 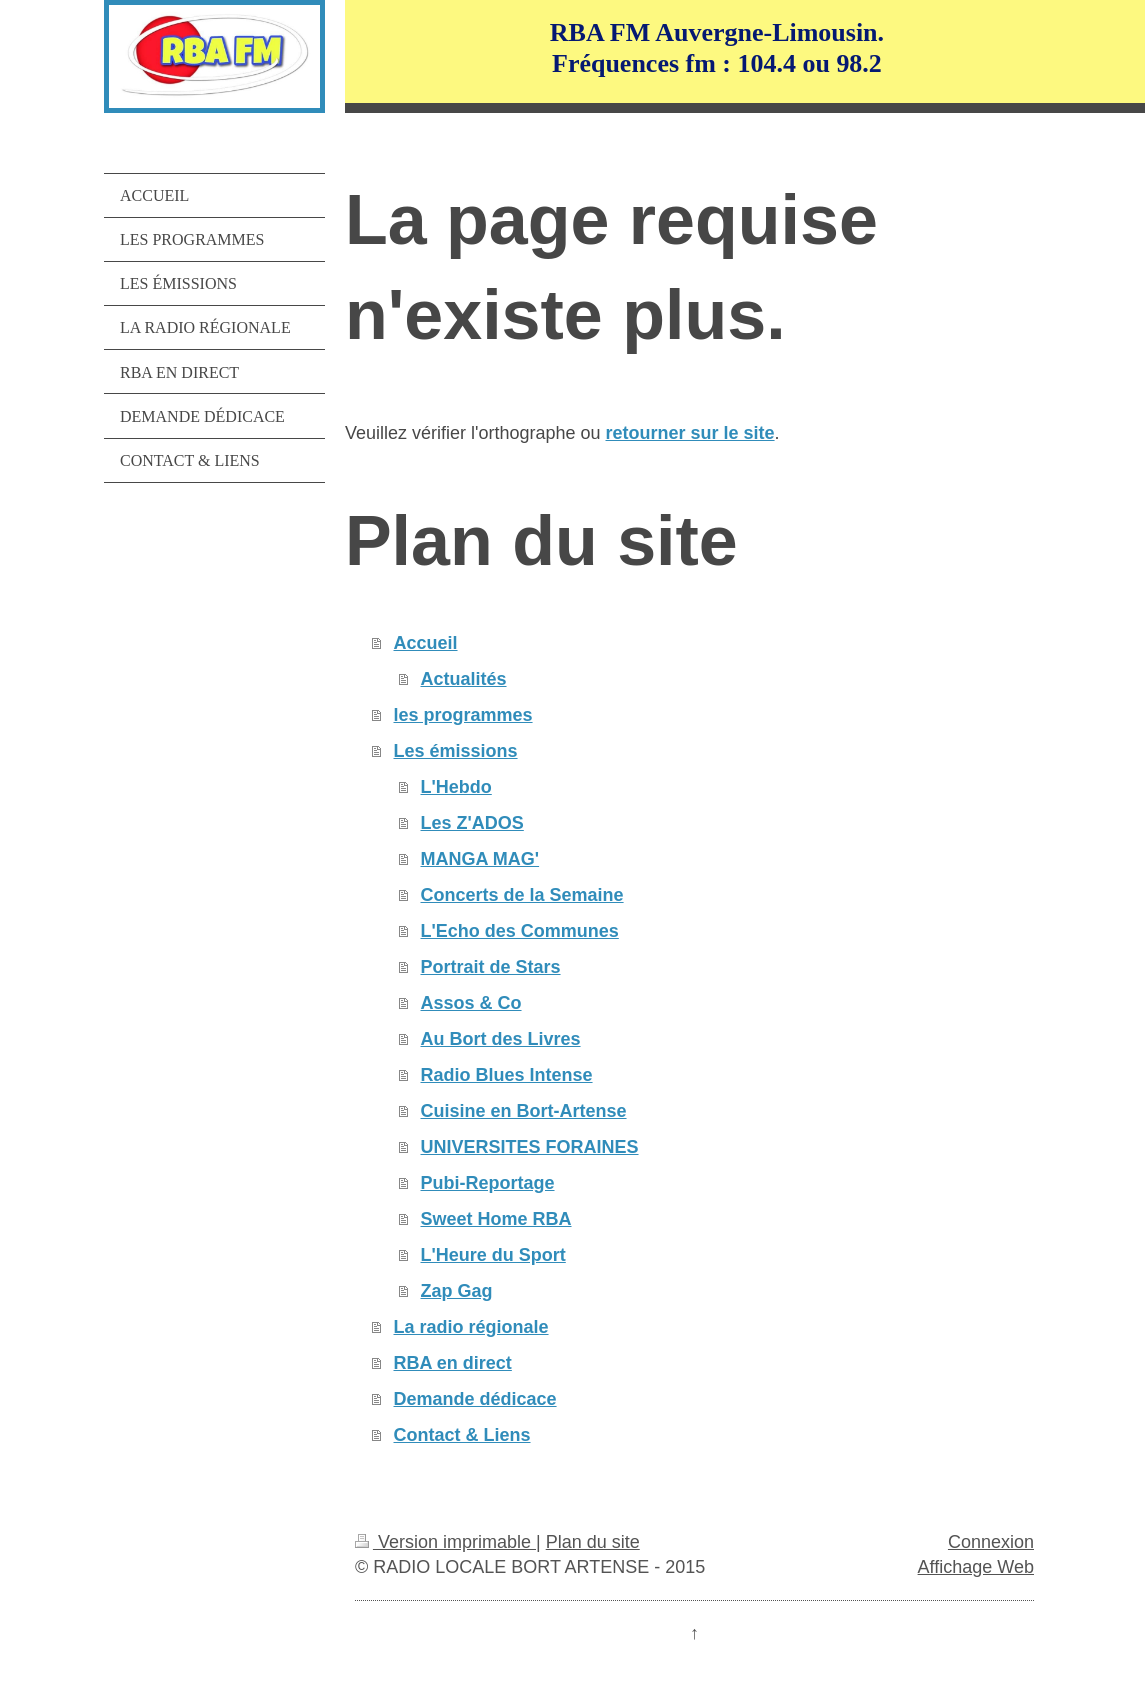 I want to click on Plan du site, so click(x=593, y=1542).